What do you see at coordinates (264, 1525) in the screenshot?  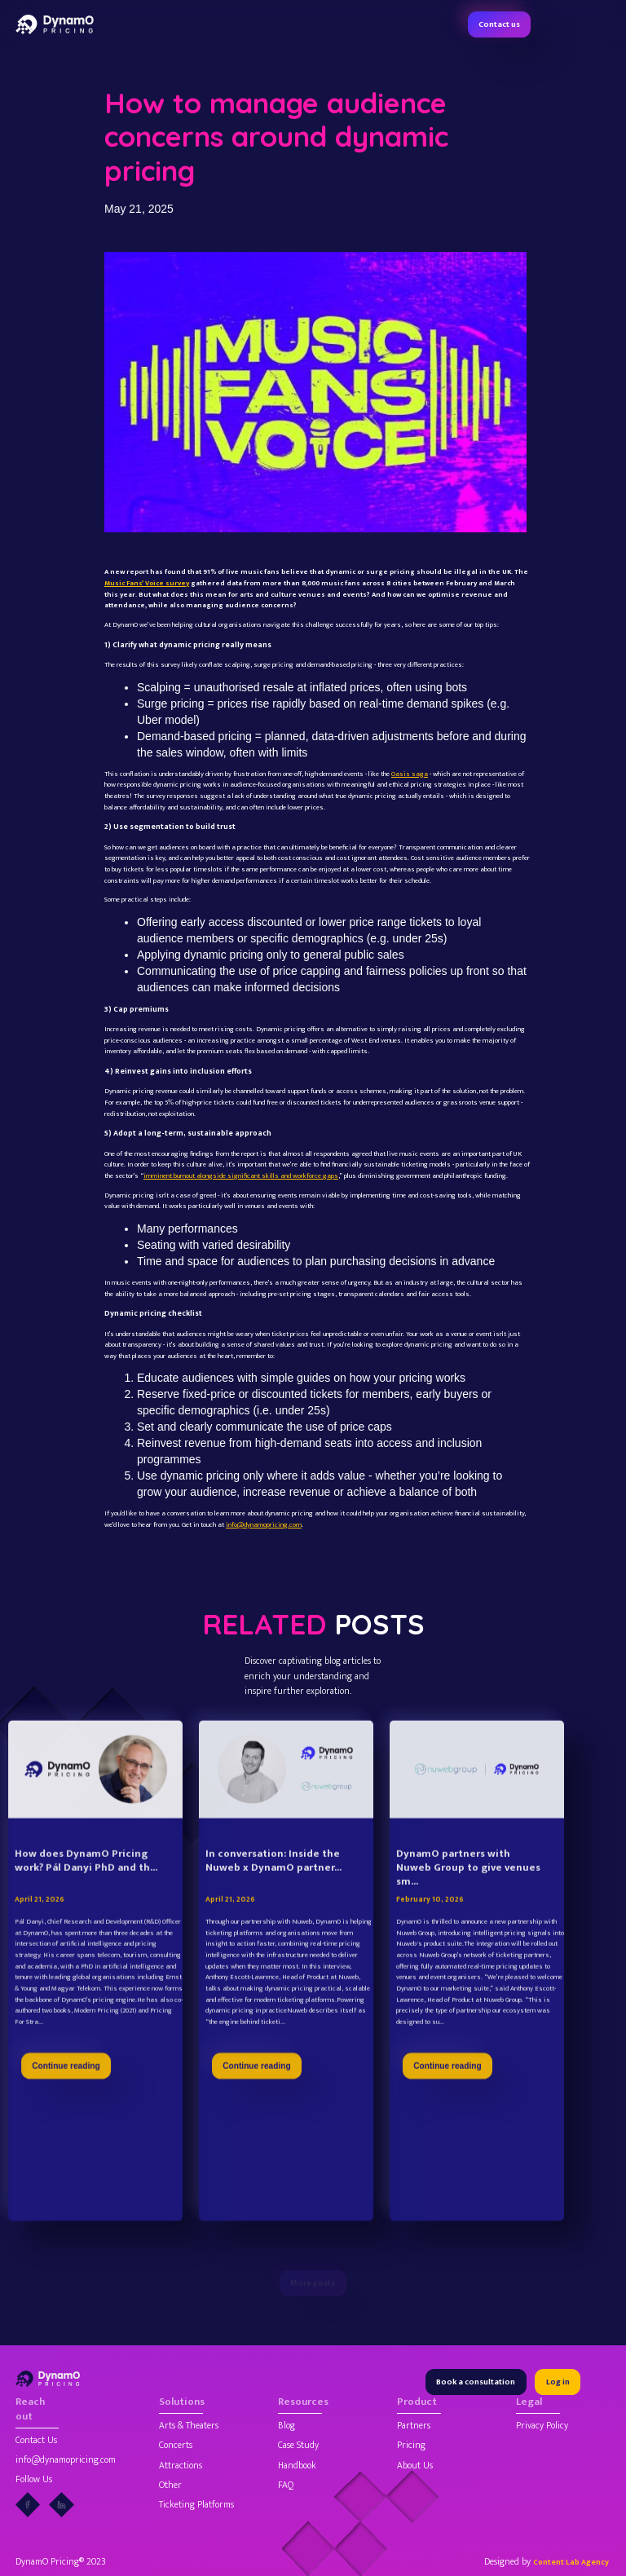 I see `info@dynamopricing.com` at bounding box center [264, 1525].